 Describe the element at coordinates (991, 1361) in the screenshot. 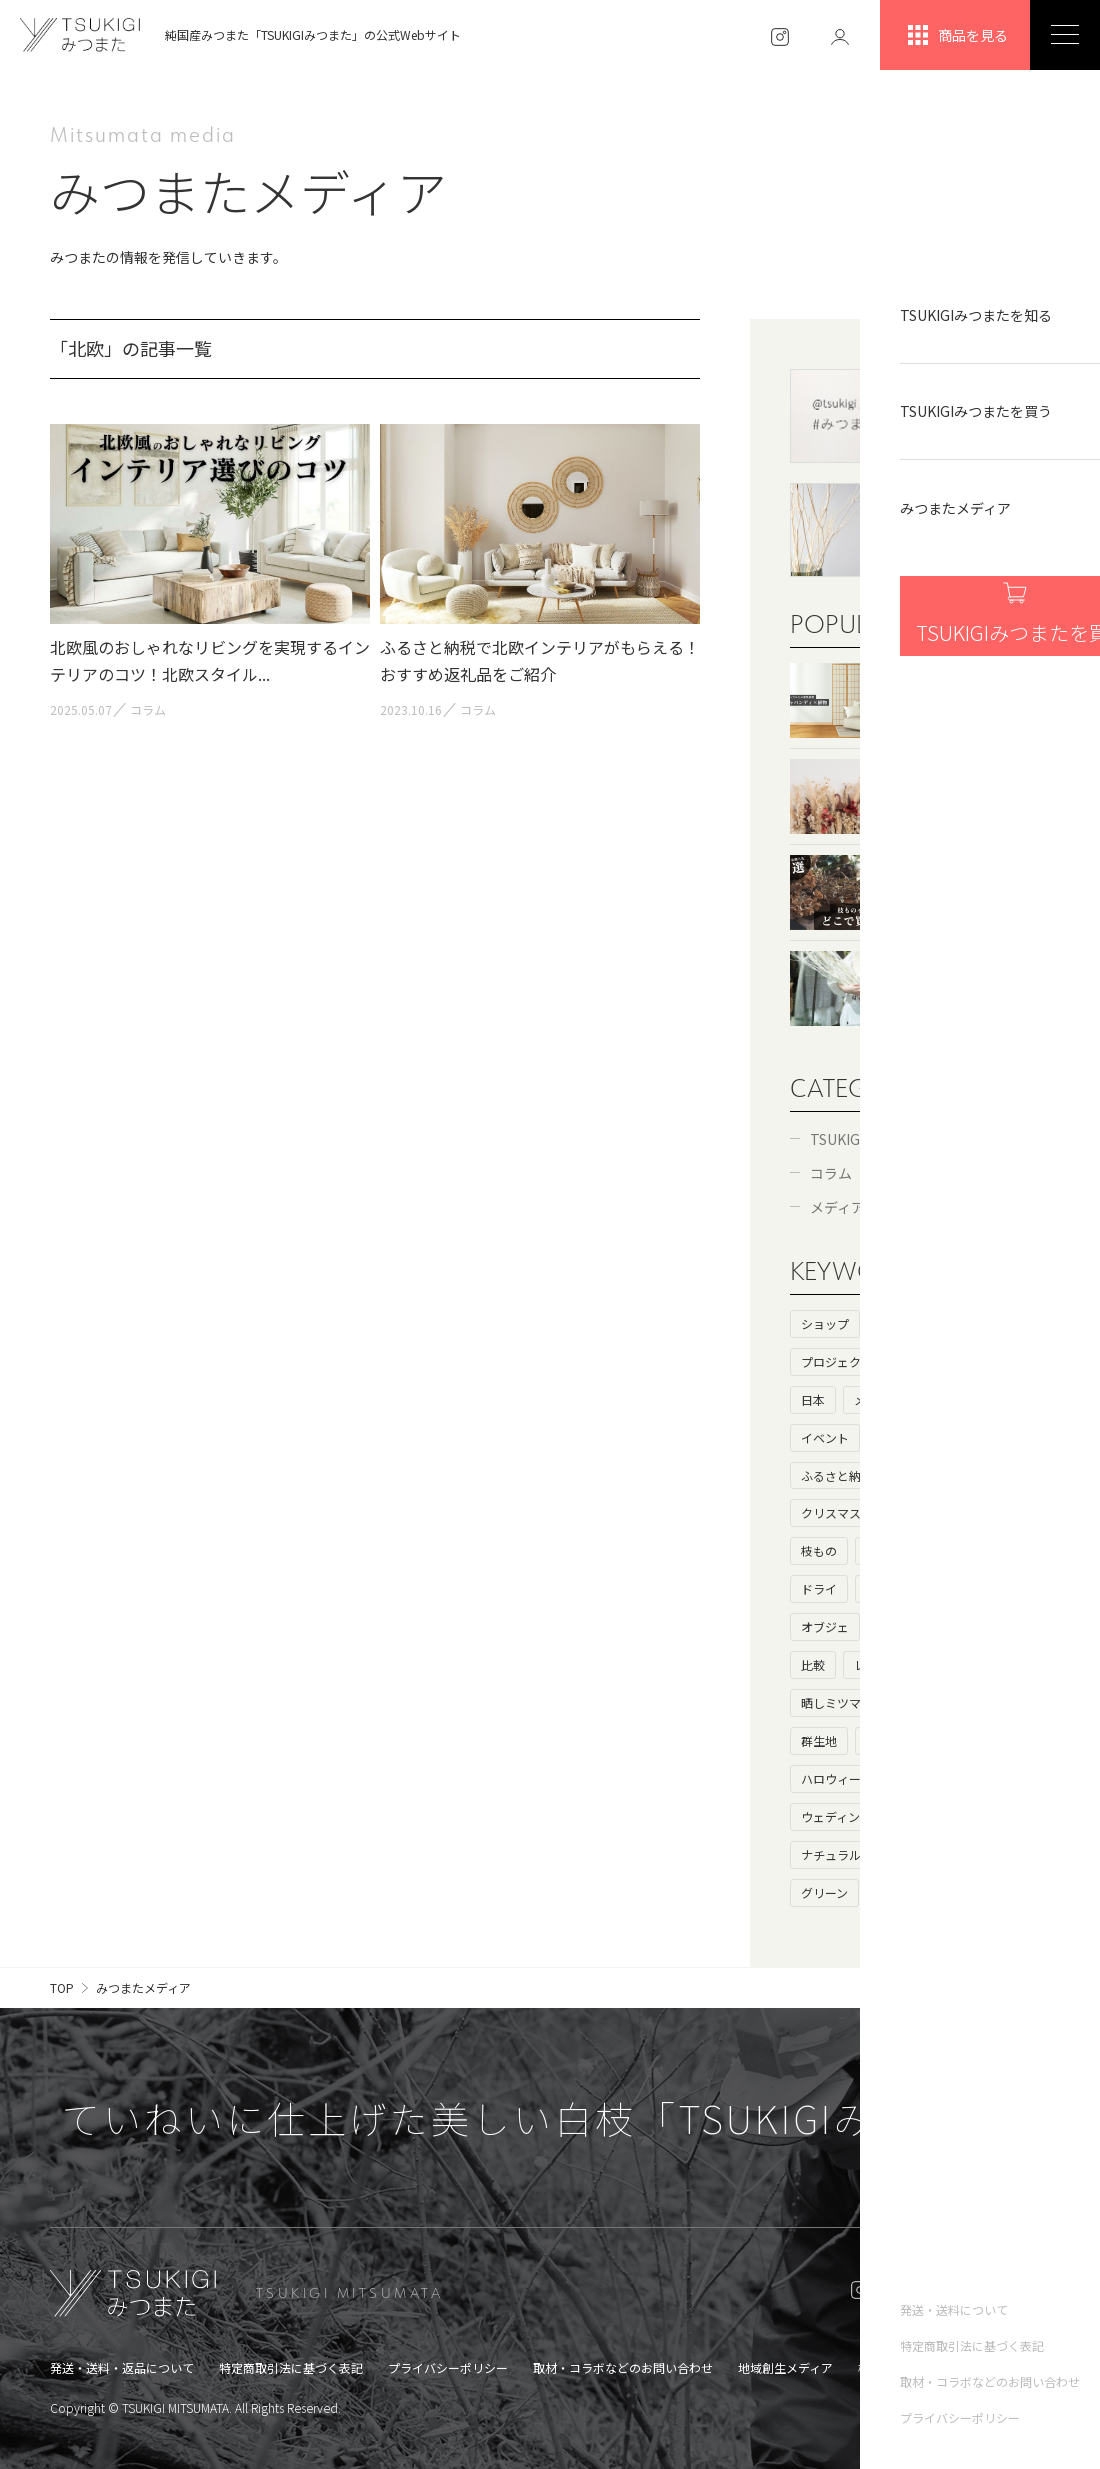

I see `海外` at that location.